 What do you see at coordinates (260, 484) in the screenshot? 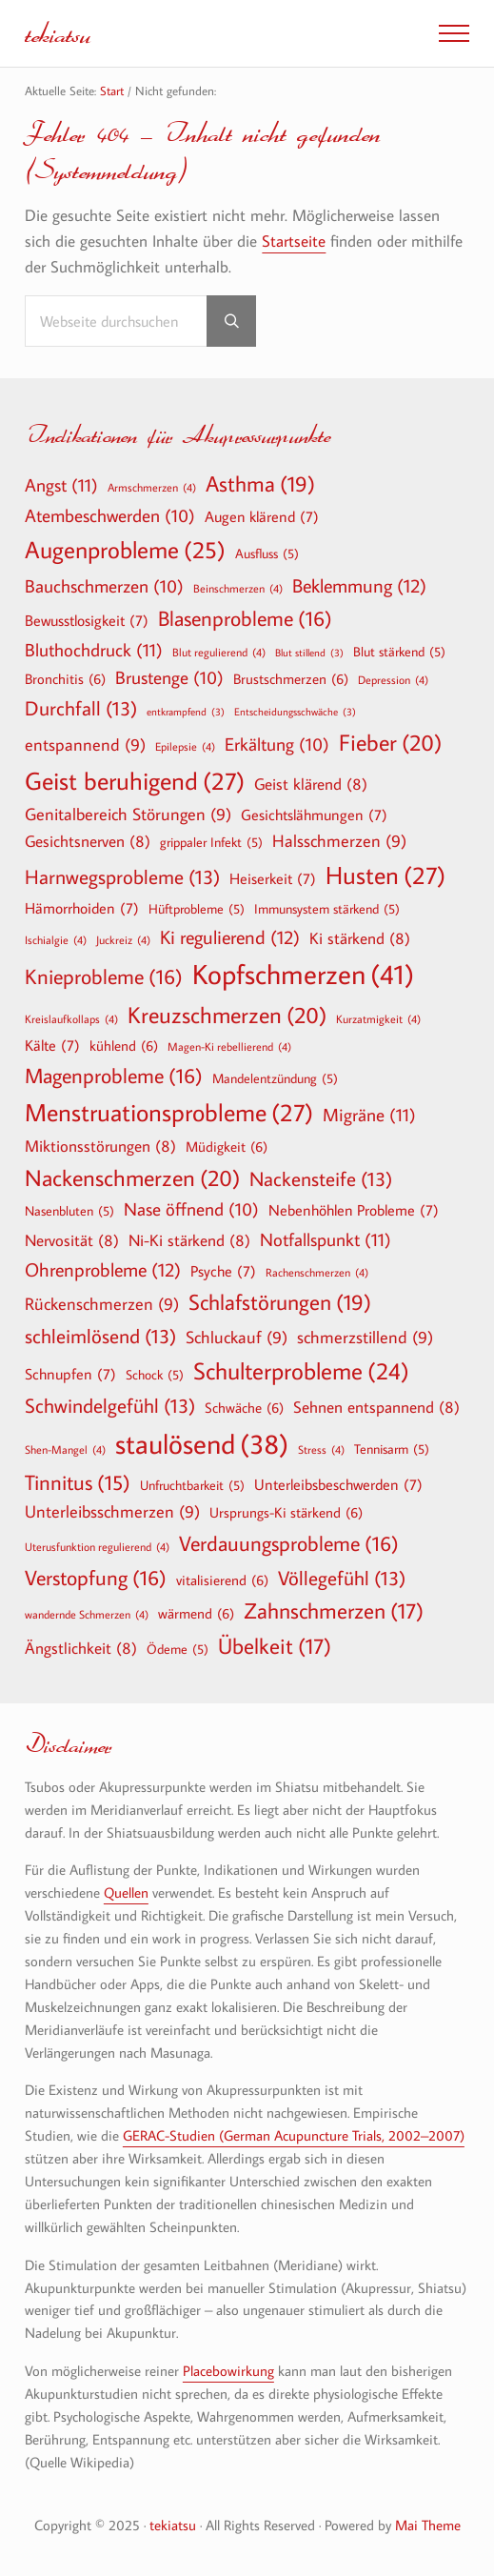
I see `Asthma [Asthma (19 Einträge)]` at bounding box center [260, 484].